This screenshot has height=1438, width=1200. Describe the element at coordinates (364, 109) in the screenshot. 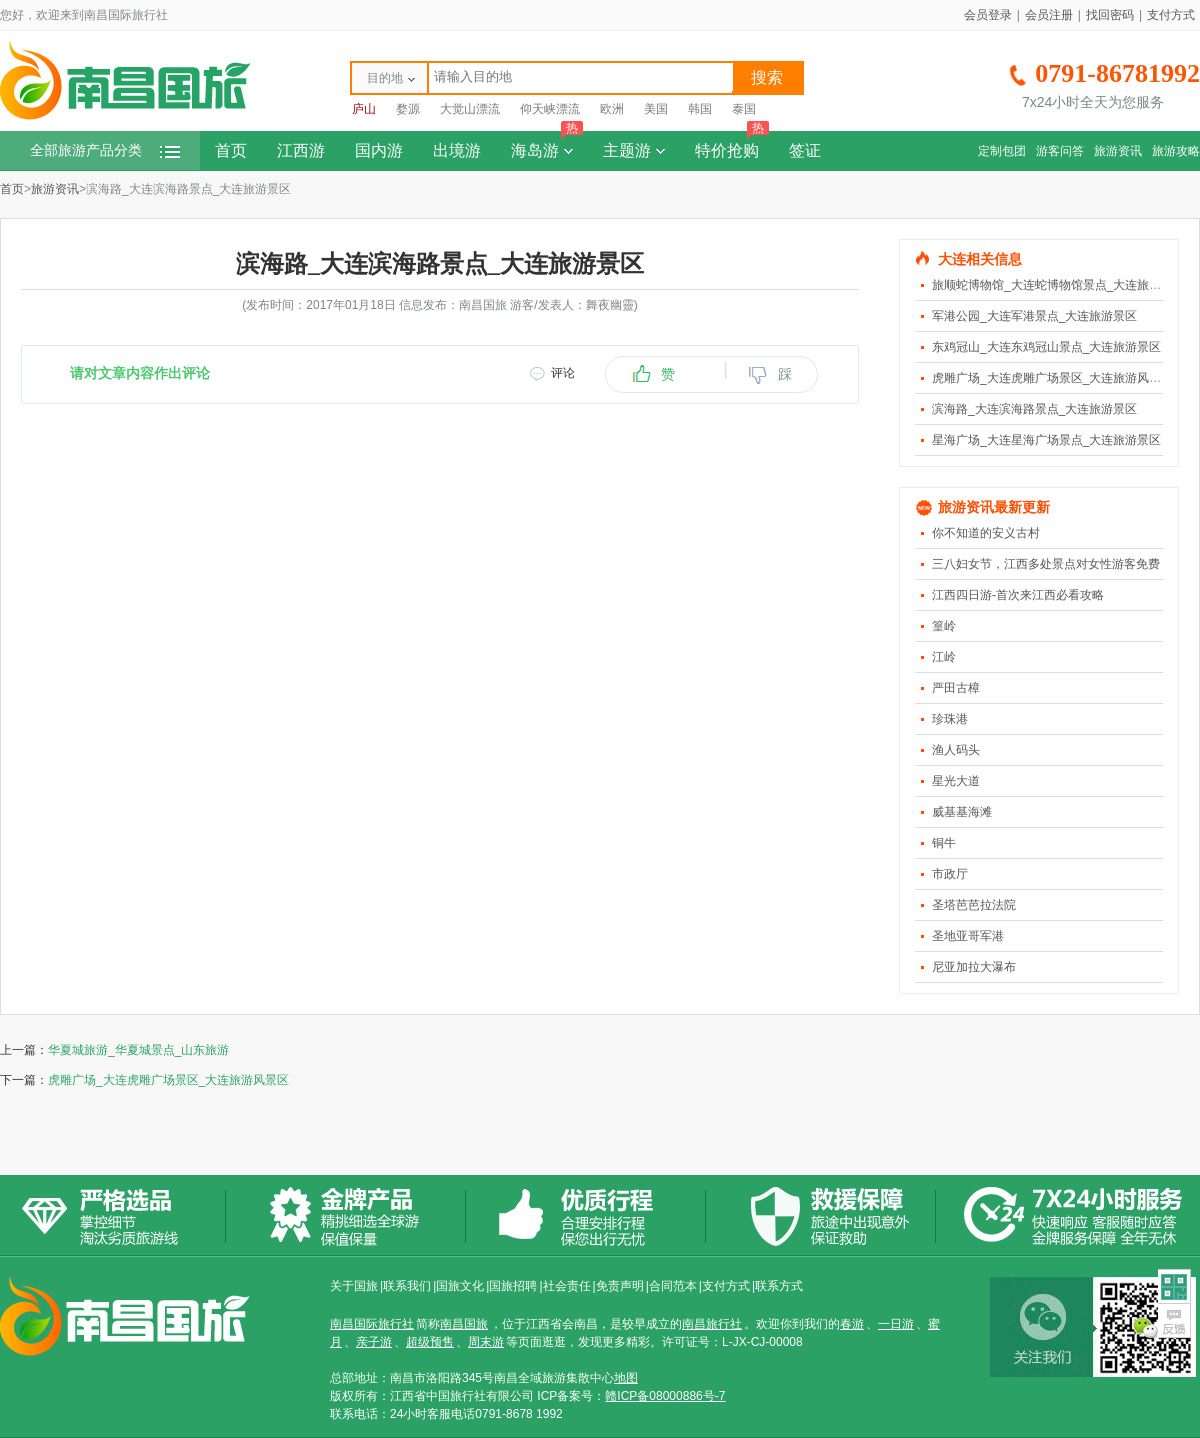

I see `庐山` at that location.